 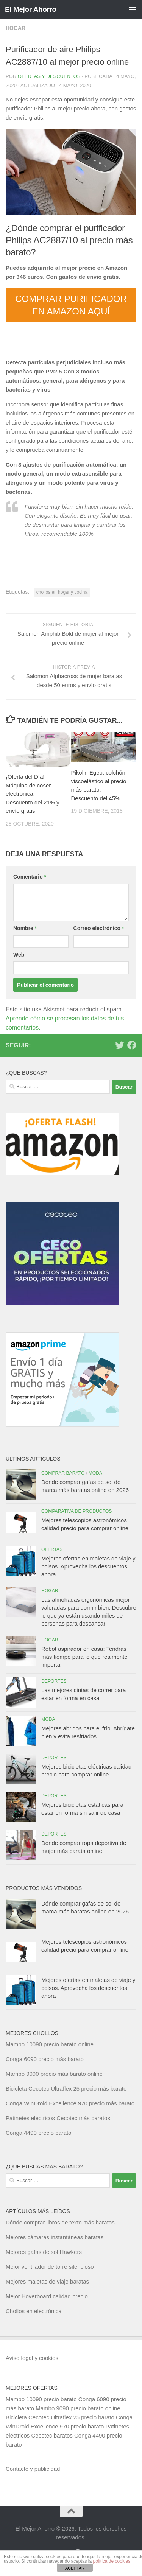 What do you see at coordinates (88, 1566) in the screenshot?
I see `Mejores ofertas en maletas de viaje y bolsos. Aprovecha los descuentos ahora` at bounding box center [88, 1566].